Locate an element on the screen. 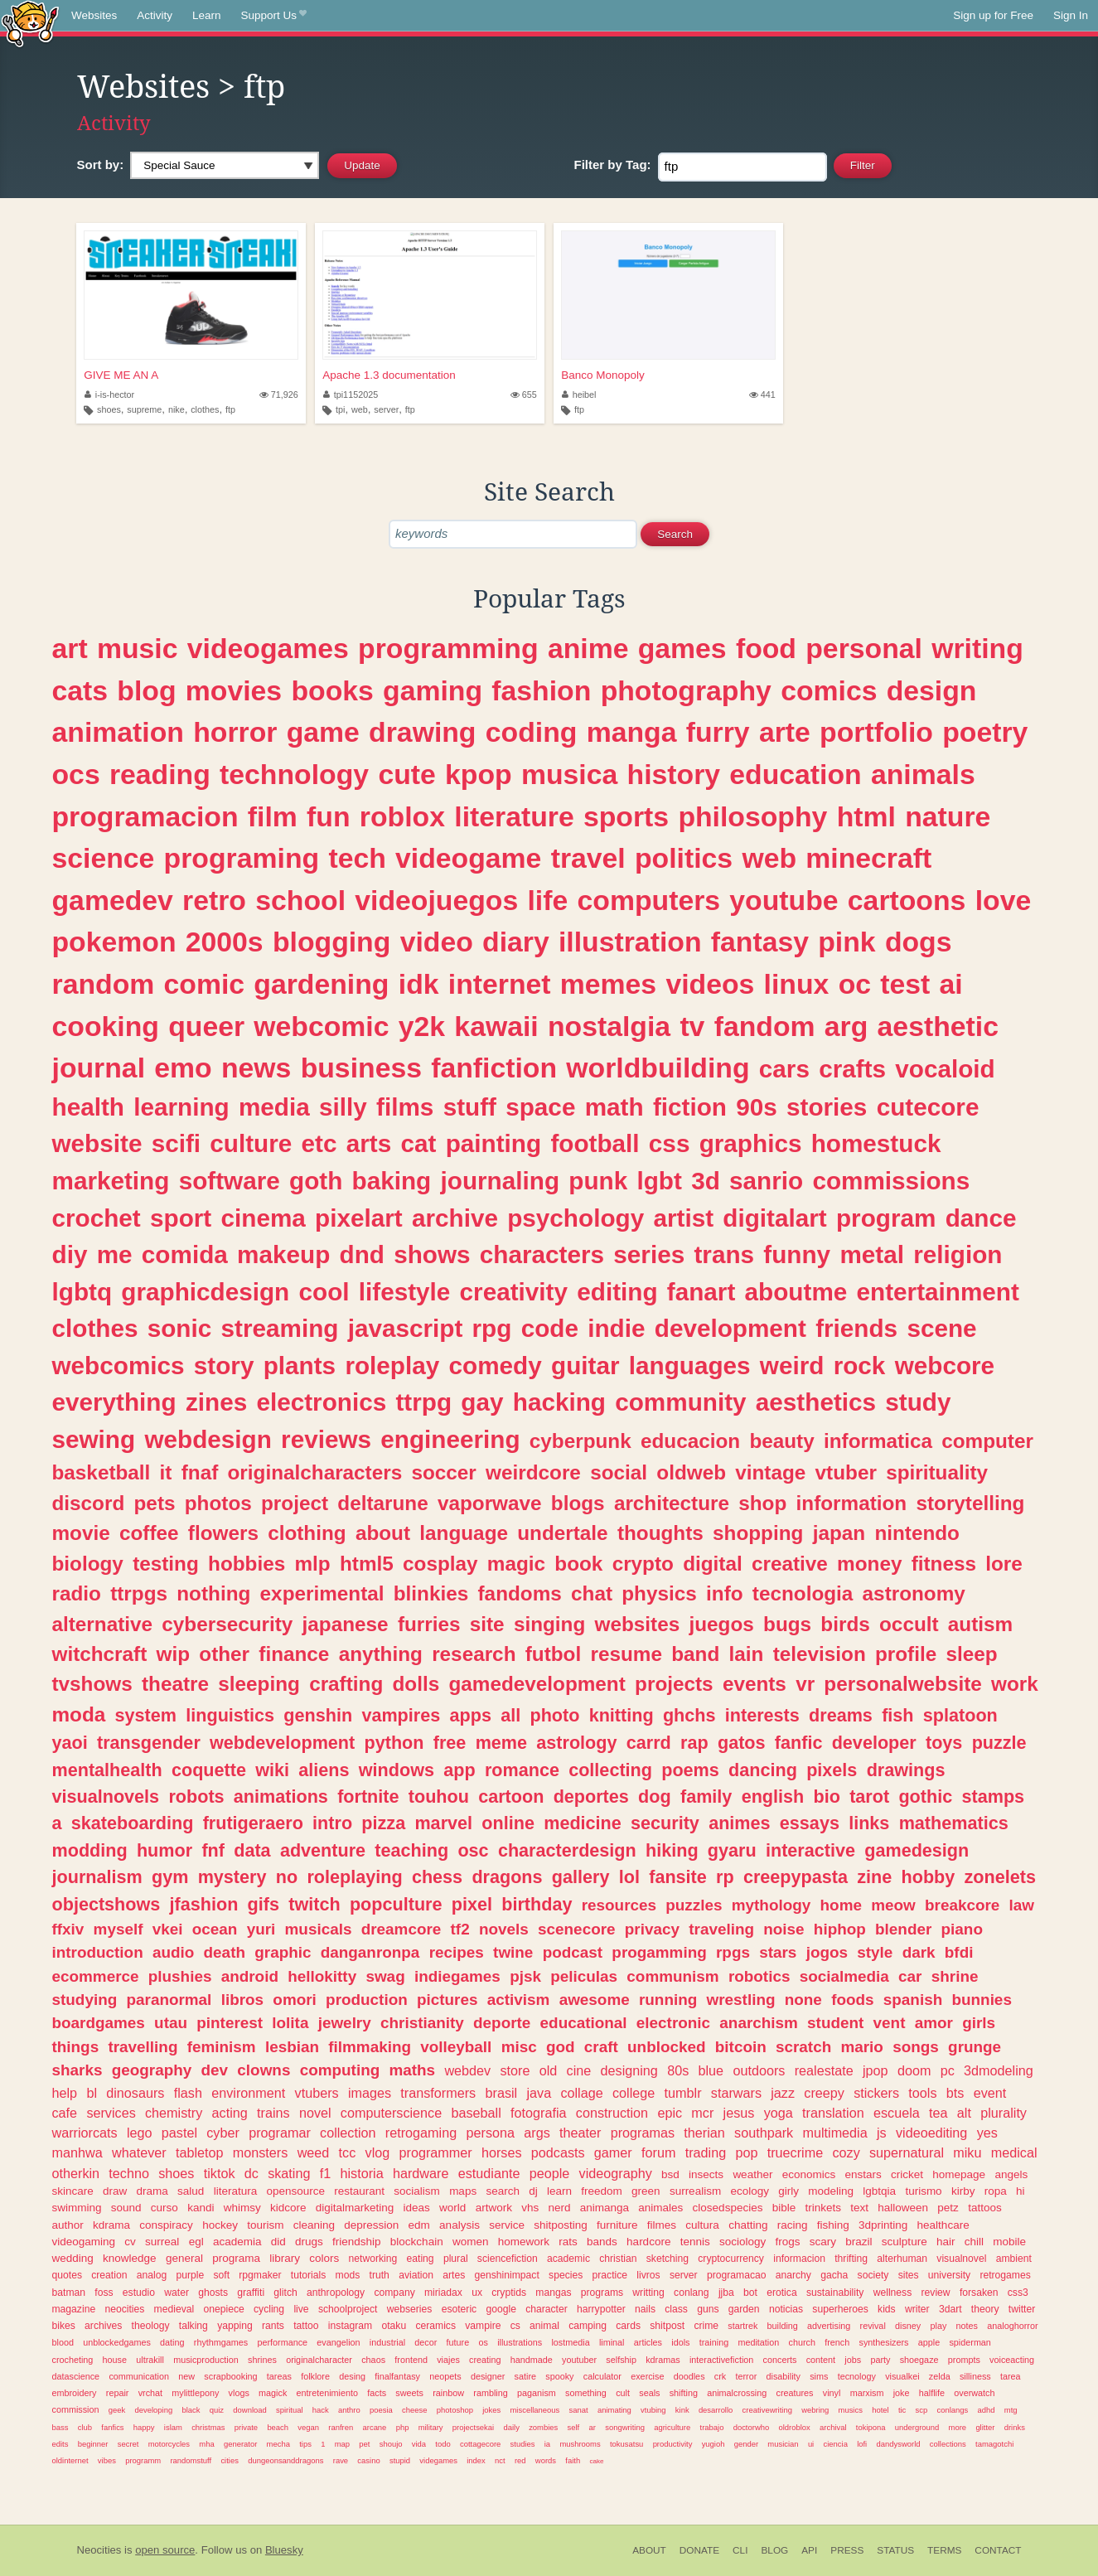 The width and height of the screenshot is (1098, 2576). witchcraft is located at coordinates (100, 1654).